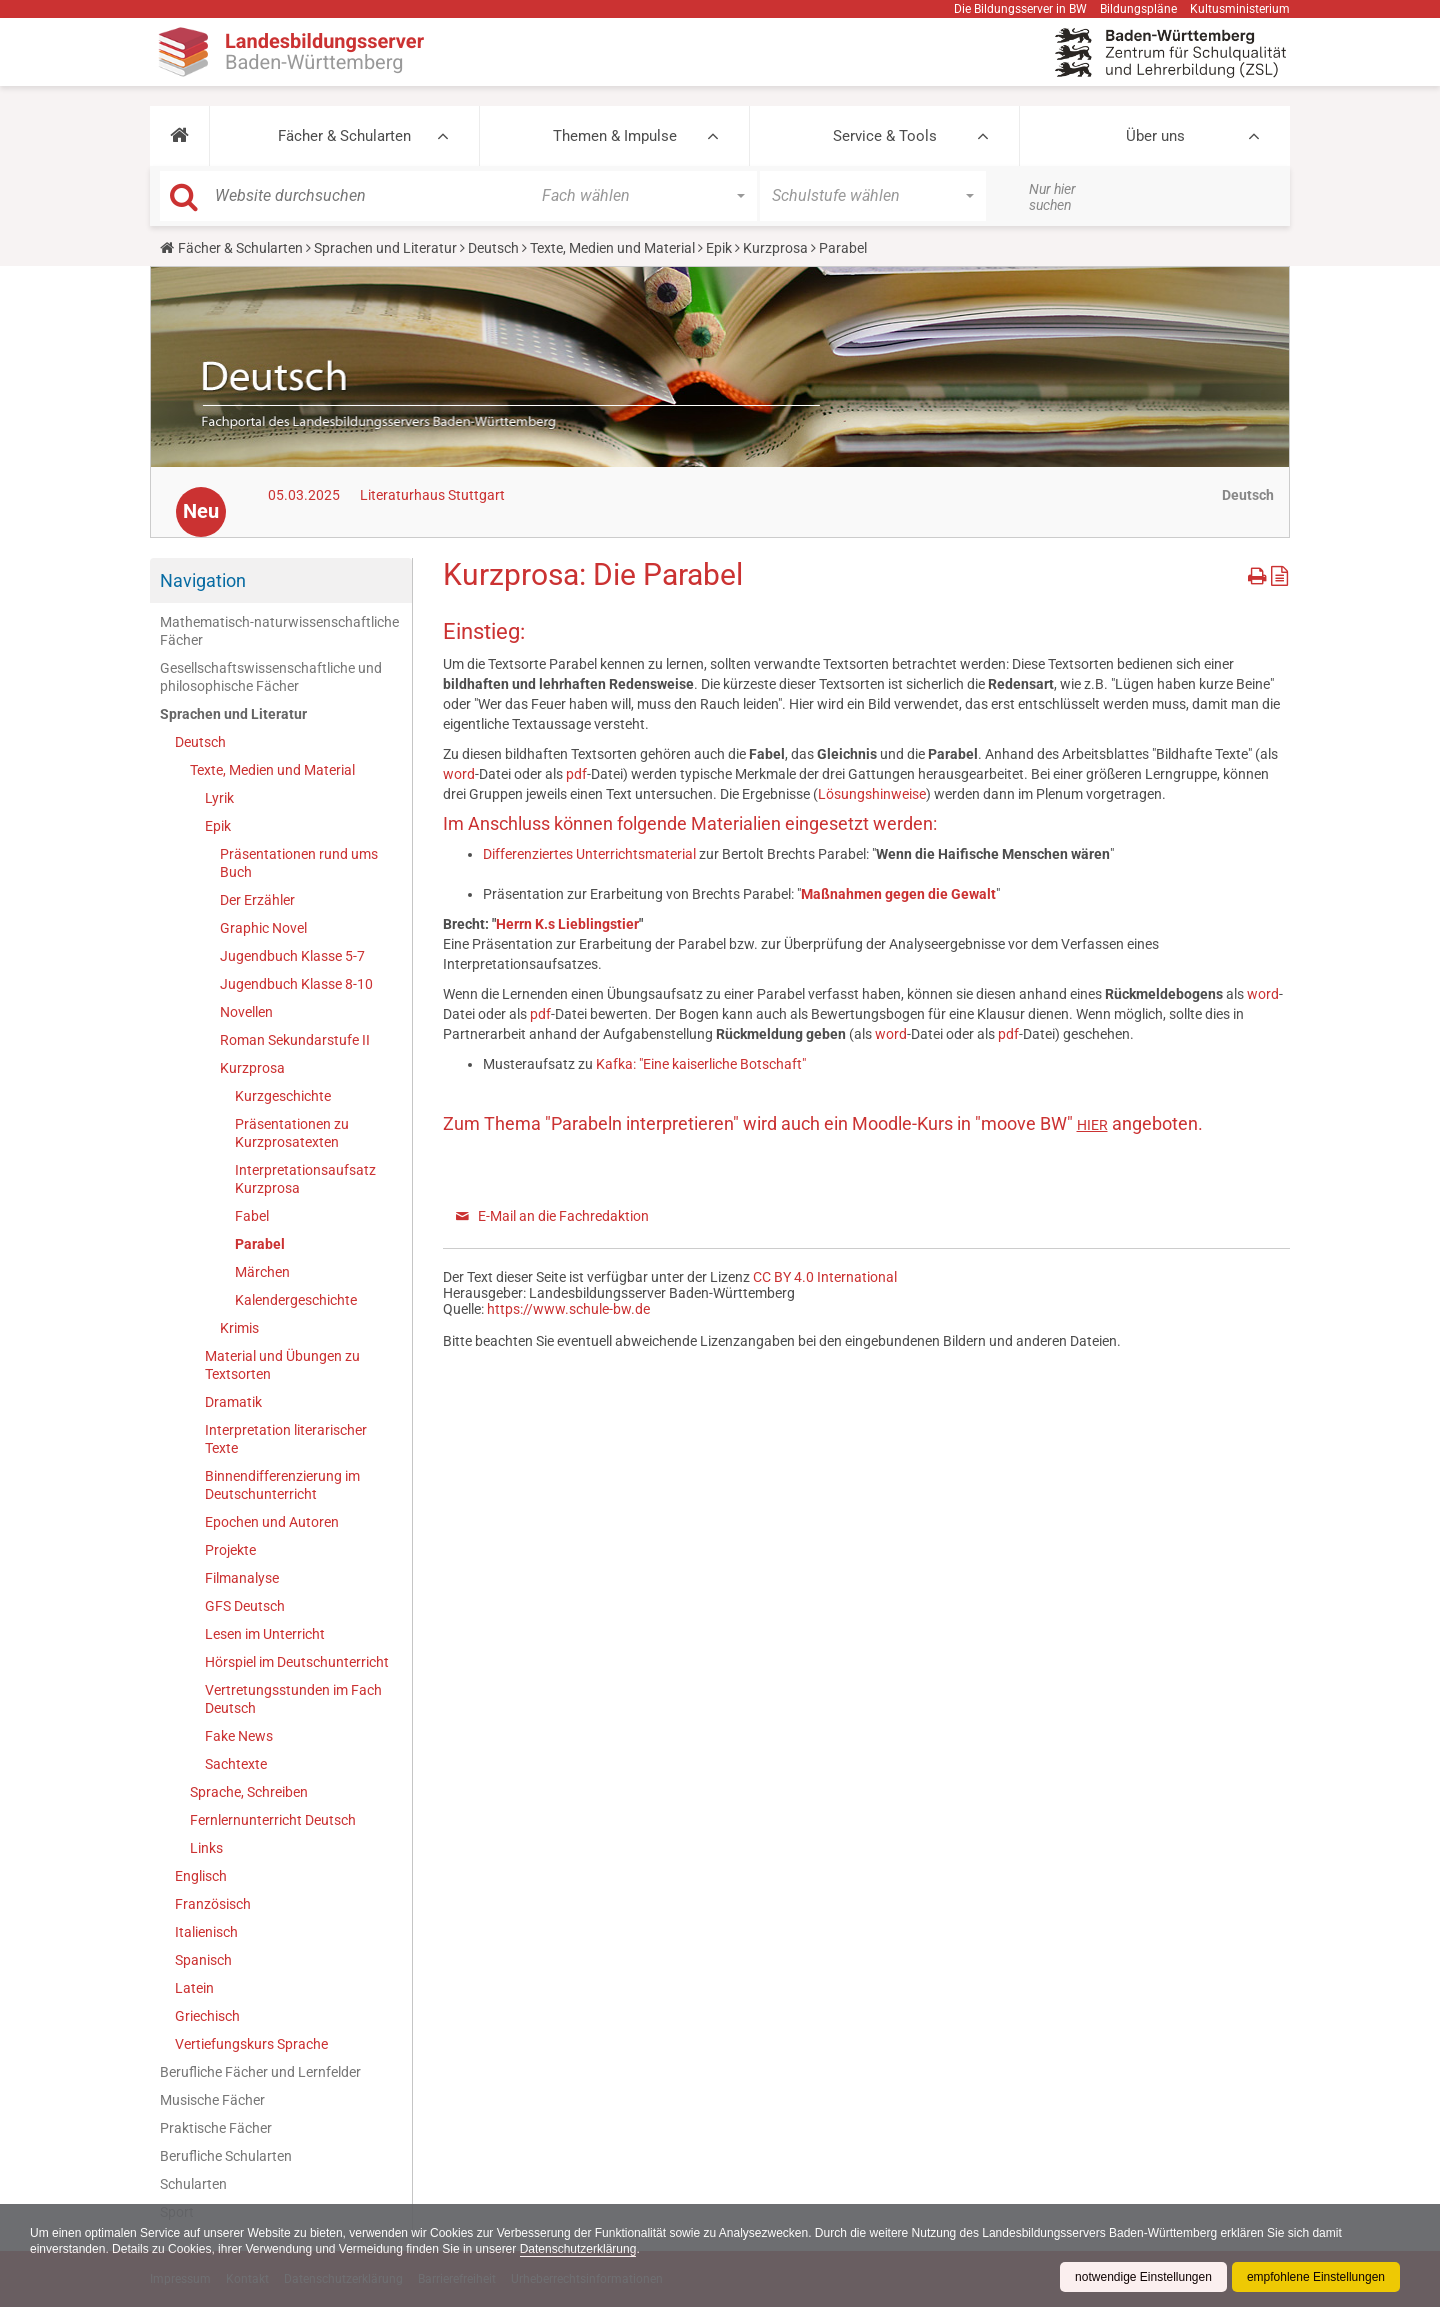 The height and width of the screenshot is (2307, 1440). What do you see at coordinates (296, 984) in the screenshot?
I see `Jugendbuch Klasse 8-10` at bounding box center [296, 984].